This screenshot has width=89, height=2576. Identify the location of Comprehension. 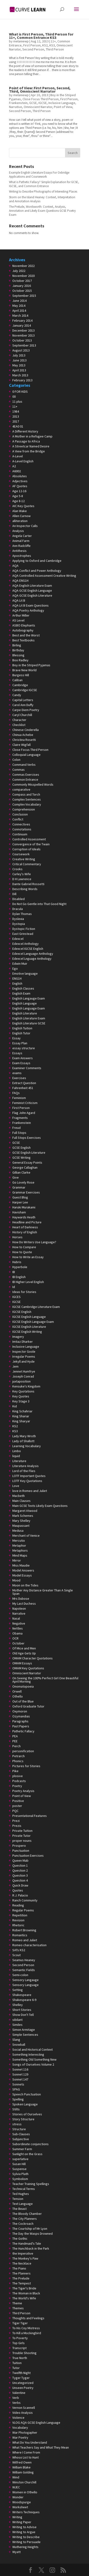
(23, 809).